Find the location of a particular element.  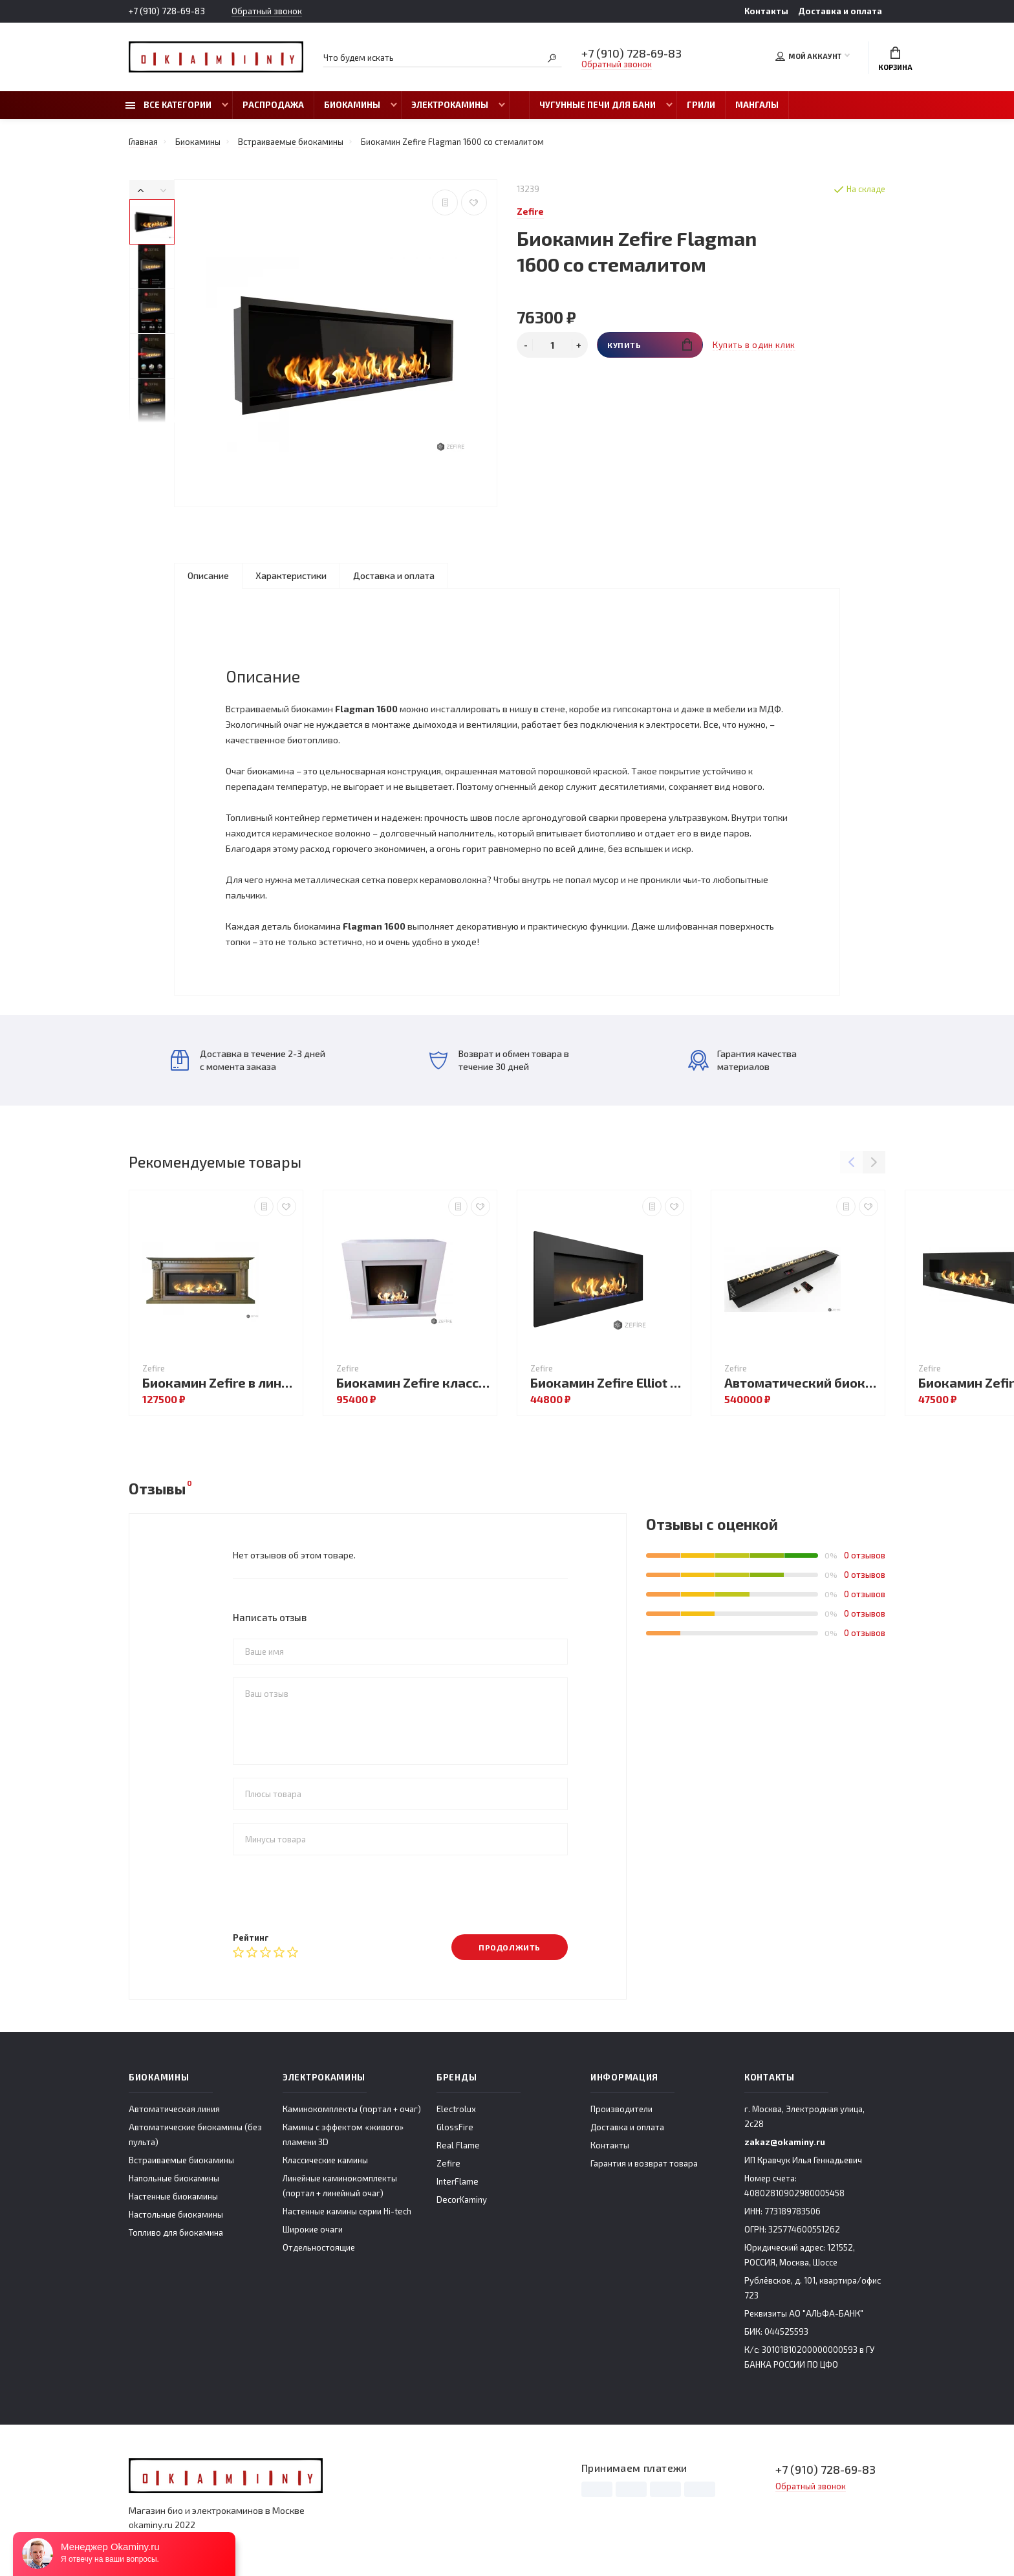

Корзина is located at coordinates (895, 59).